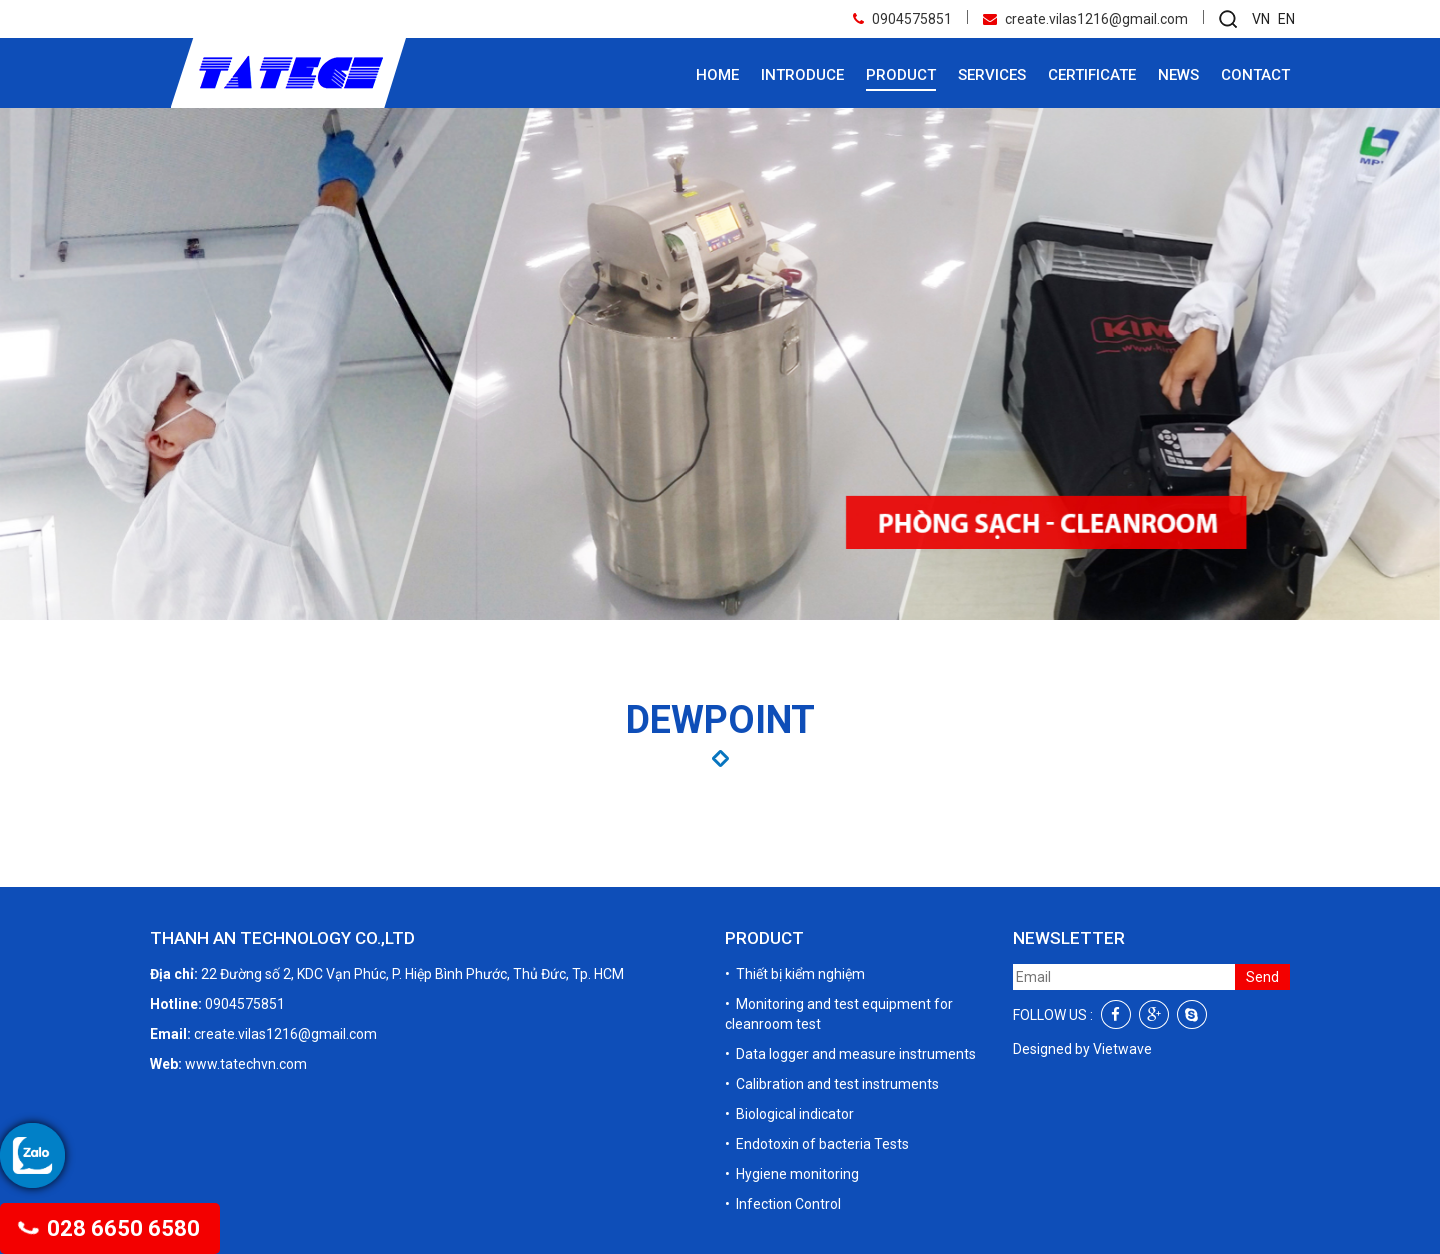 The height and width of the screenshot is (1254, 1440). I want to click on • Data logger and measure instruments, so click(850, 1054).